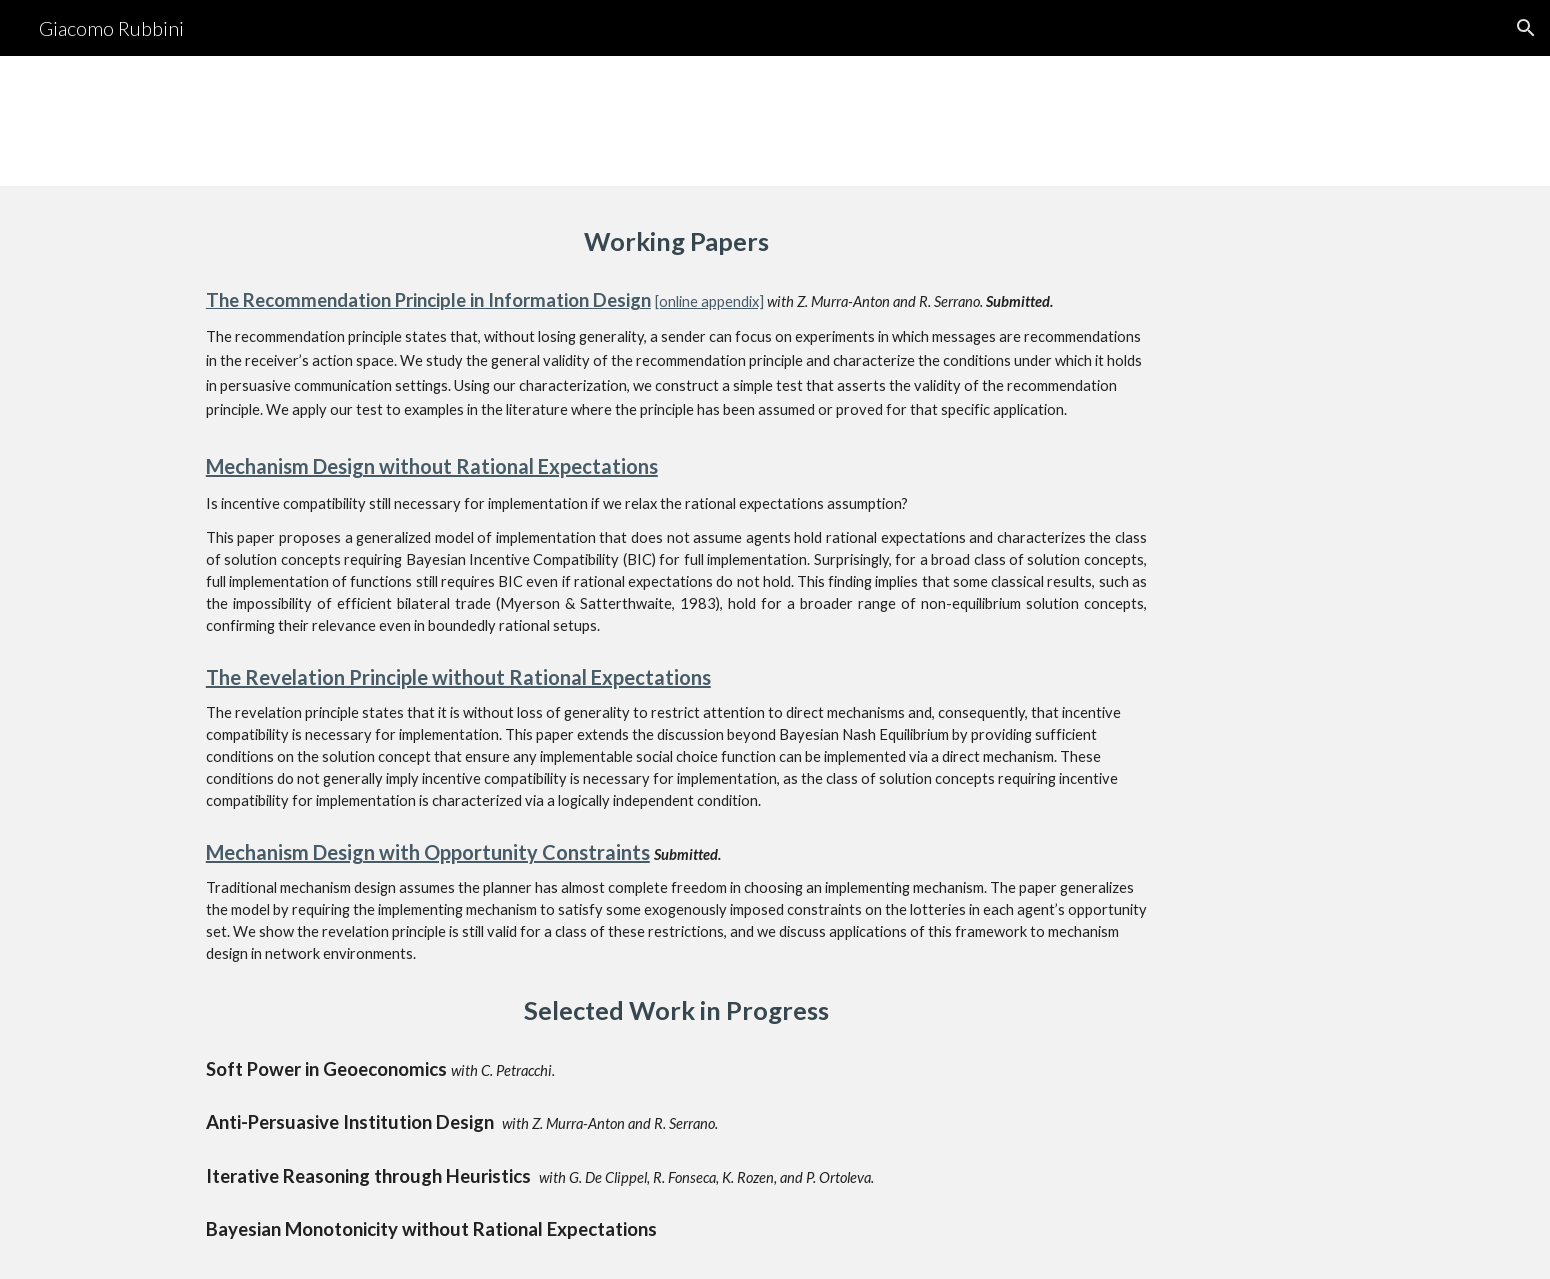 The height and width of the screenshot is (1279, 1550). What do you see at coordinates (1526, 28) in the screenshot?
I see `[button]` at bounding box center [1526, 28].